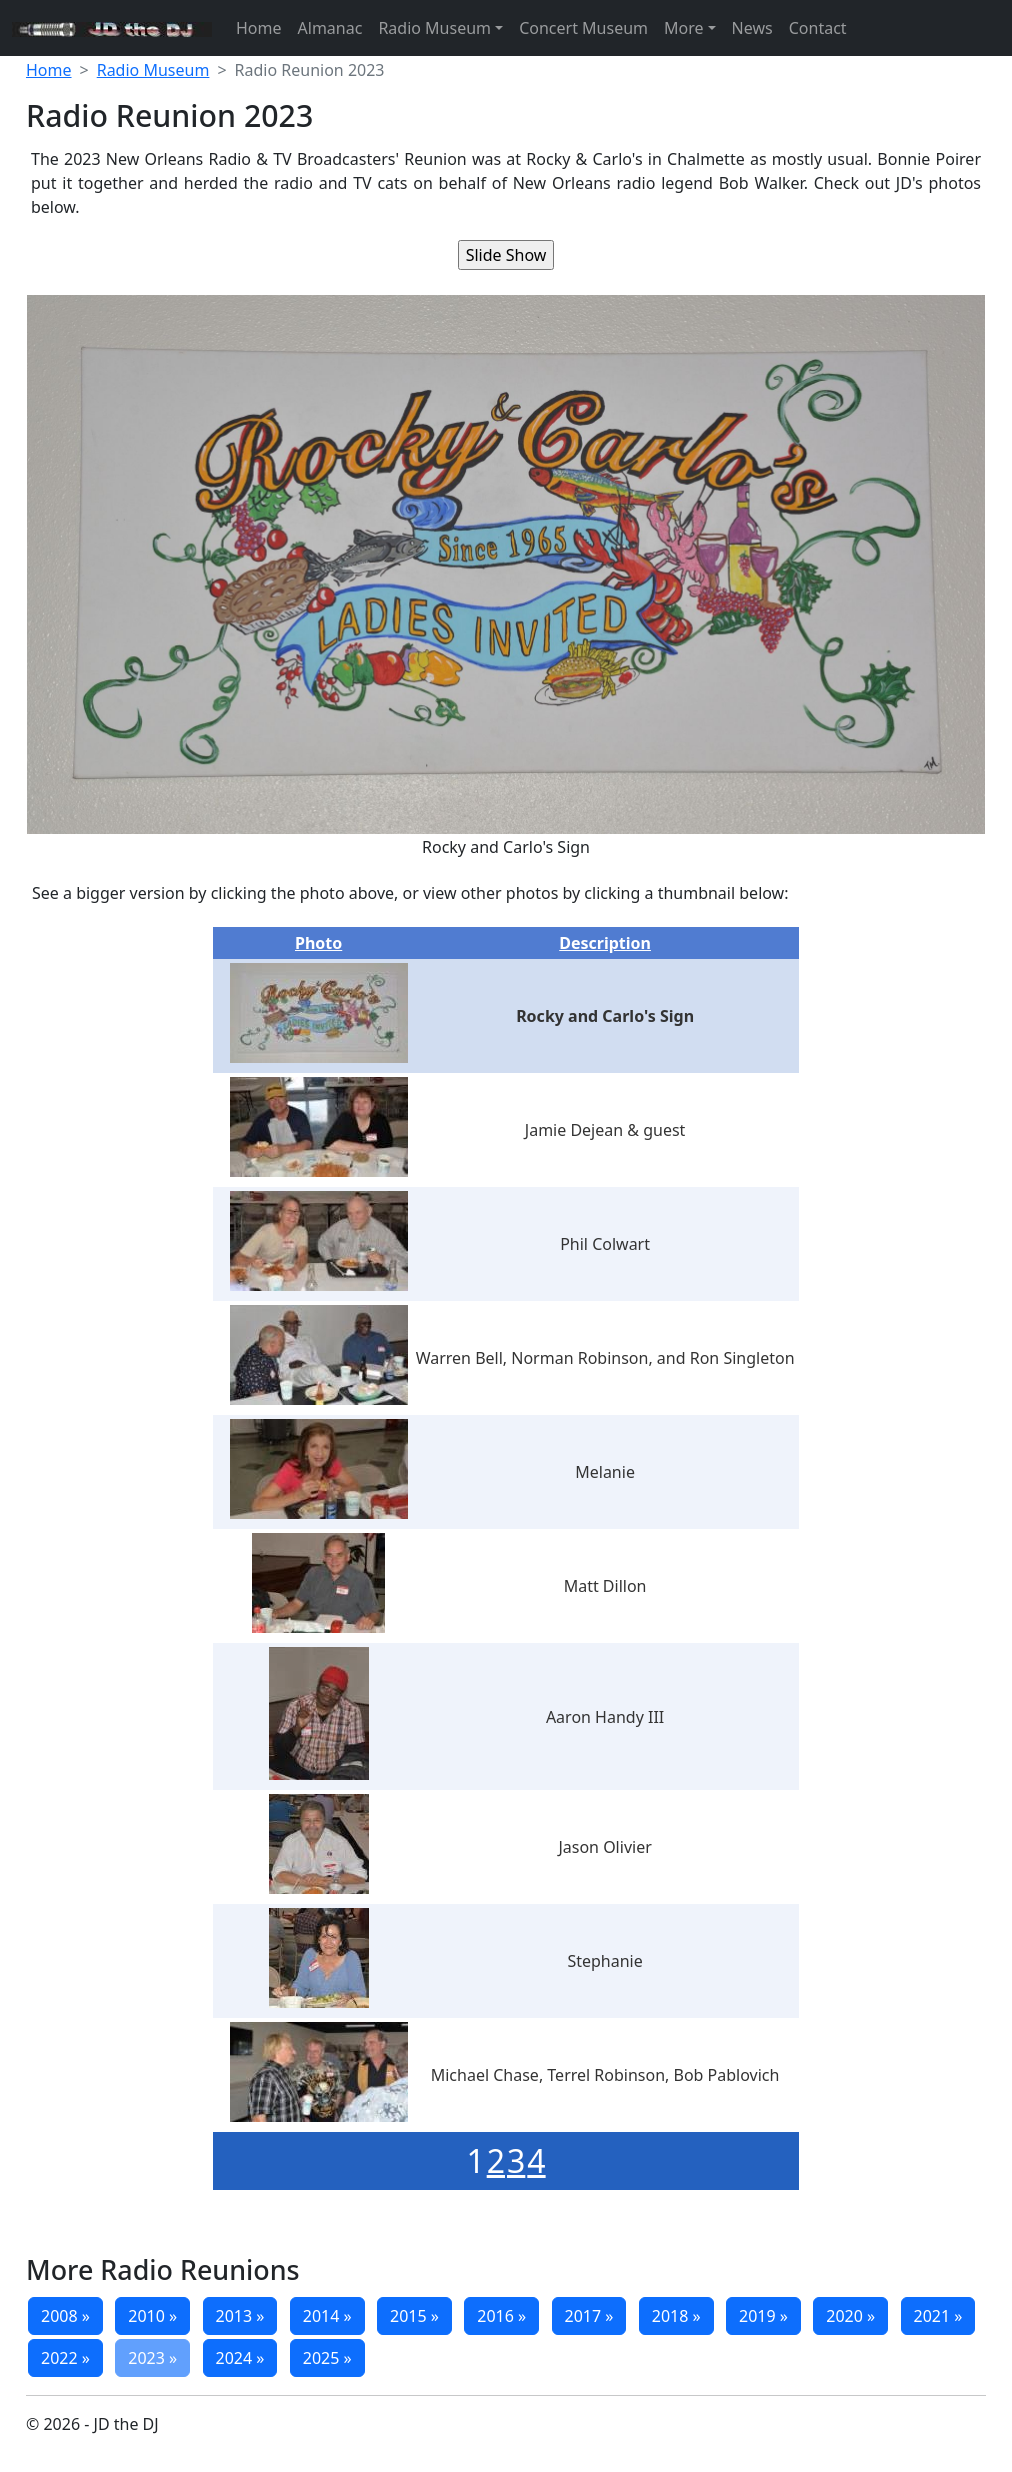  I want to click on 2021 », so click(938, 2316).